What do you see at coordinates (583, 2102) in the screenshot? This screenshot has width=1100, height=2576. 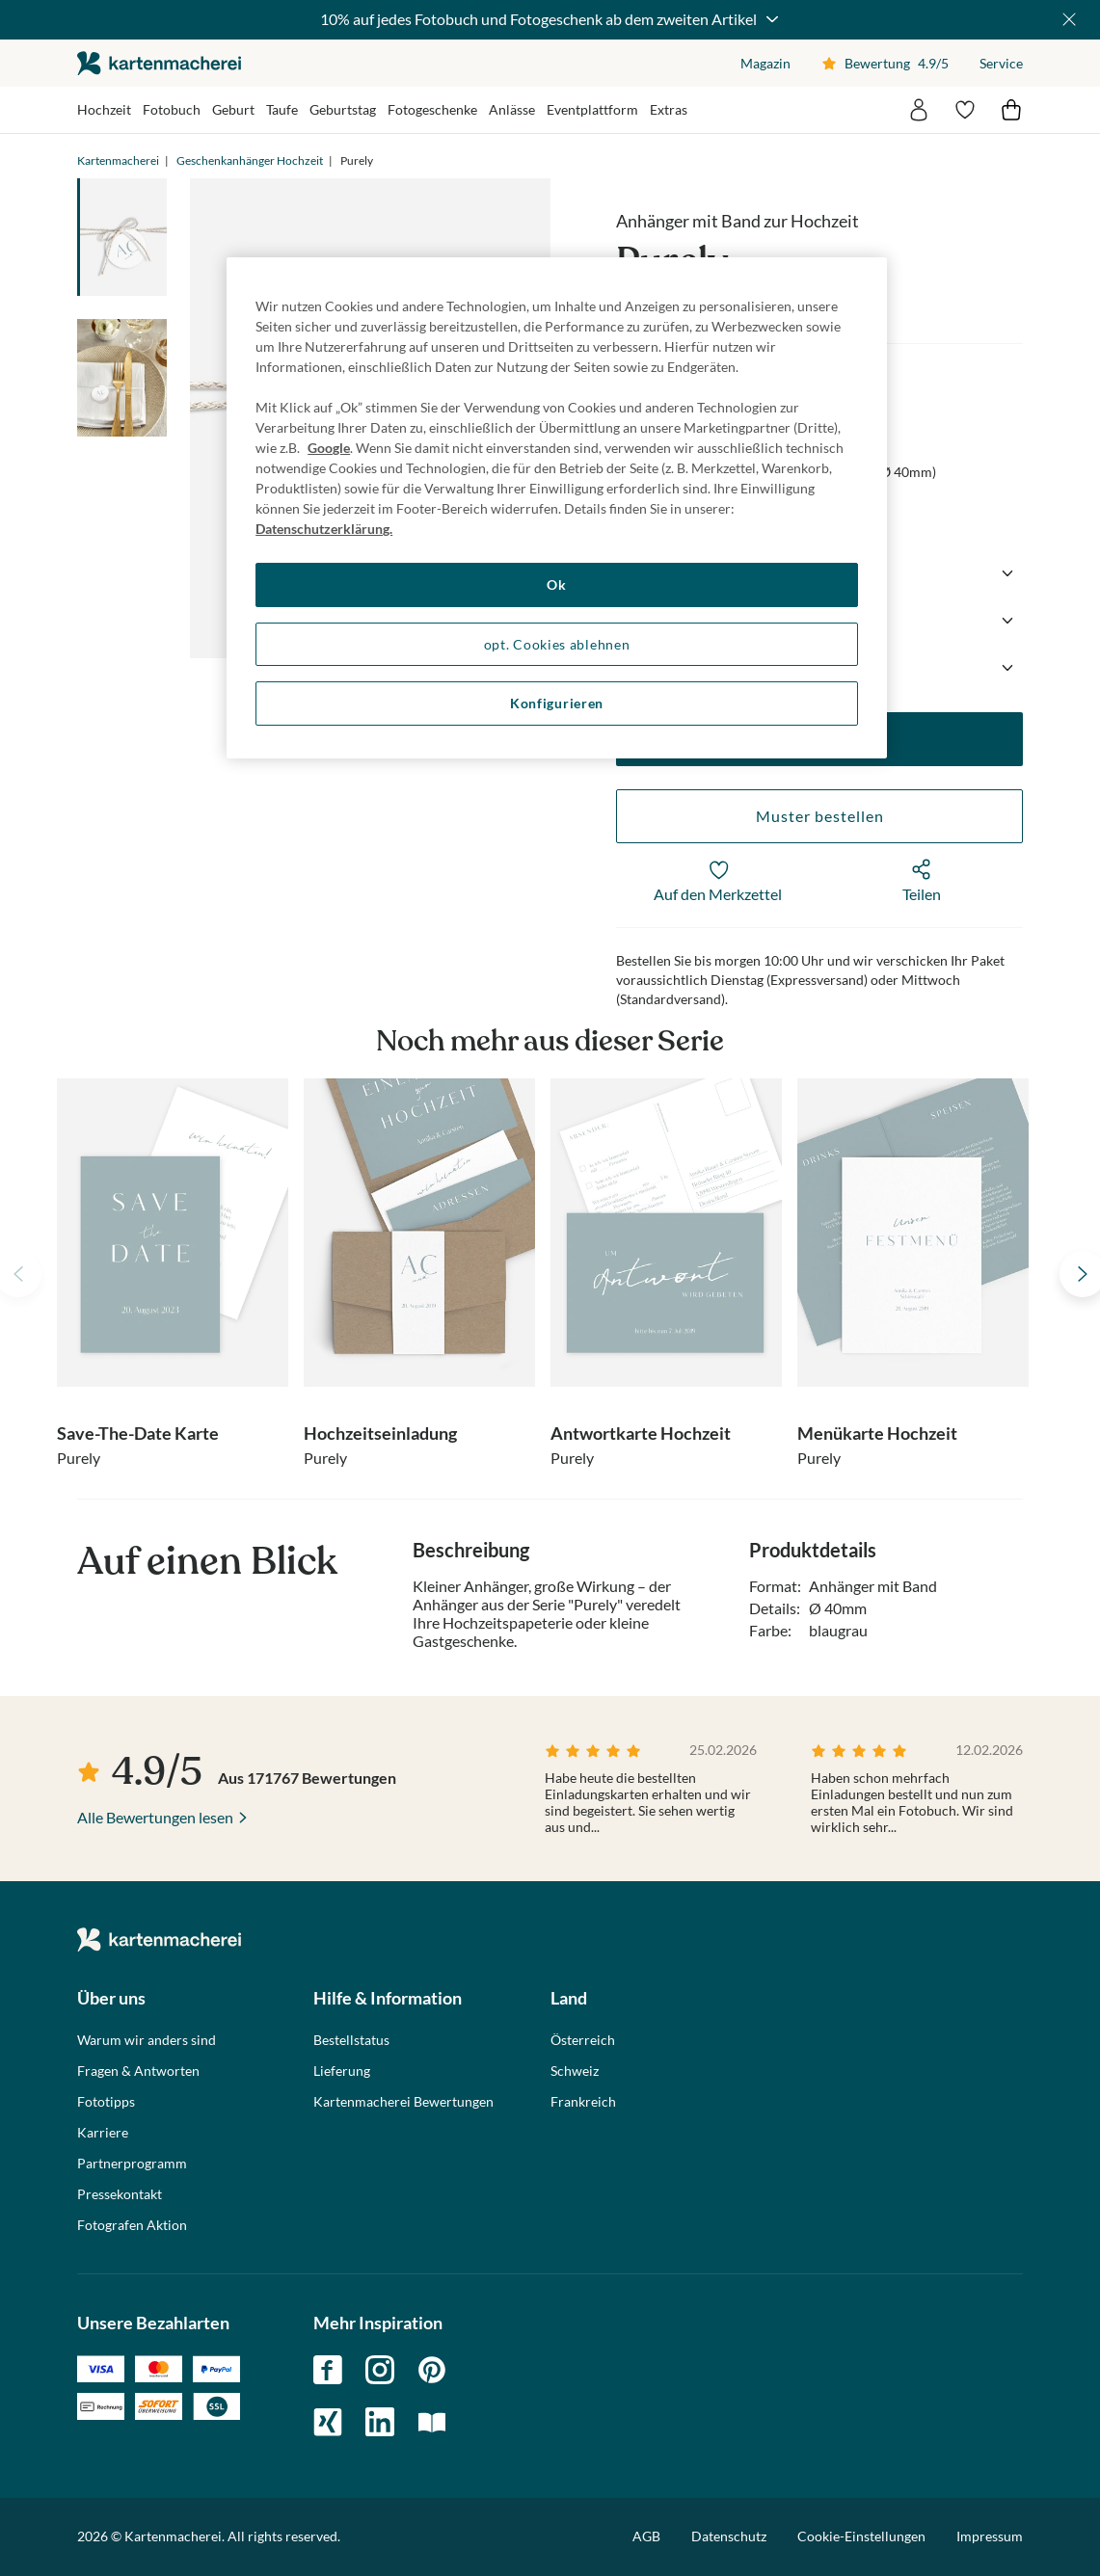 I see `Frankreich` at bounding box center [583, 2102].